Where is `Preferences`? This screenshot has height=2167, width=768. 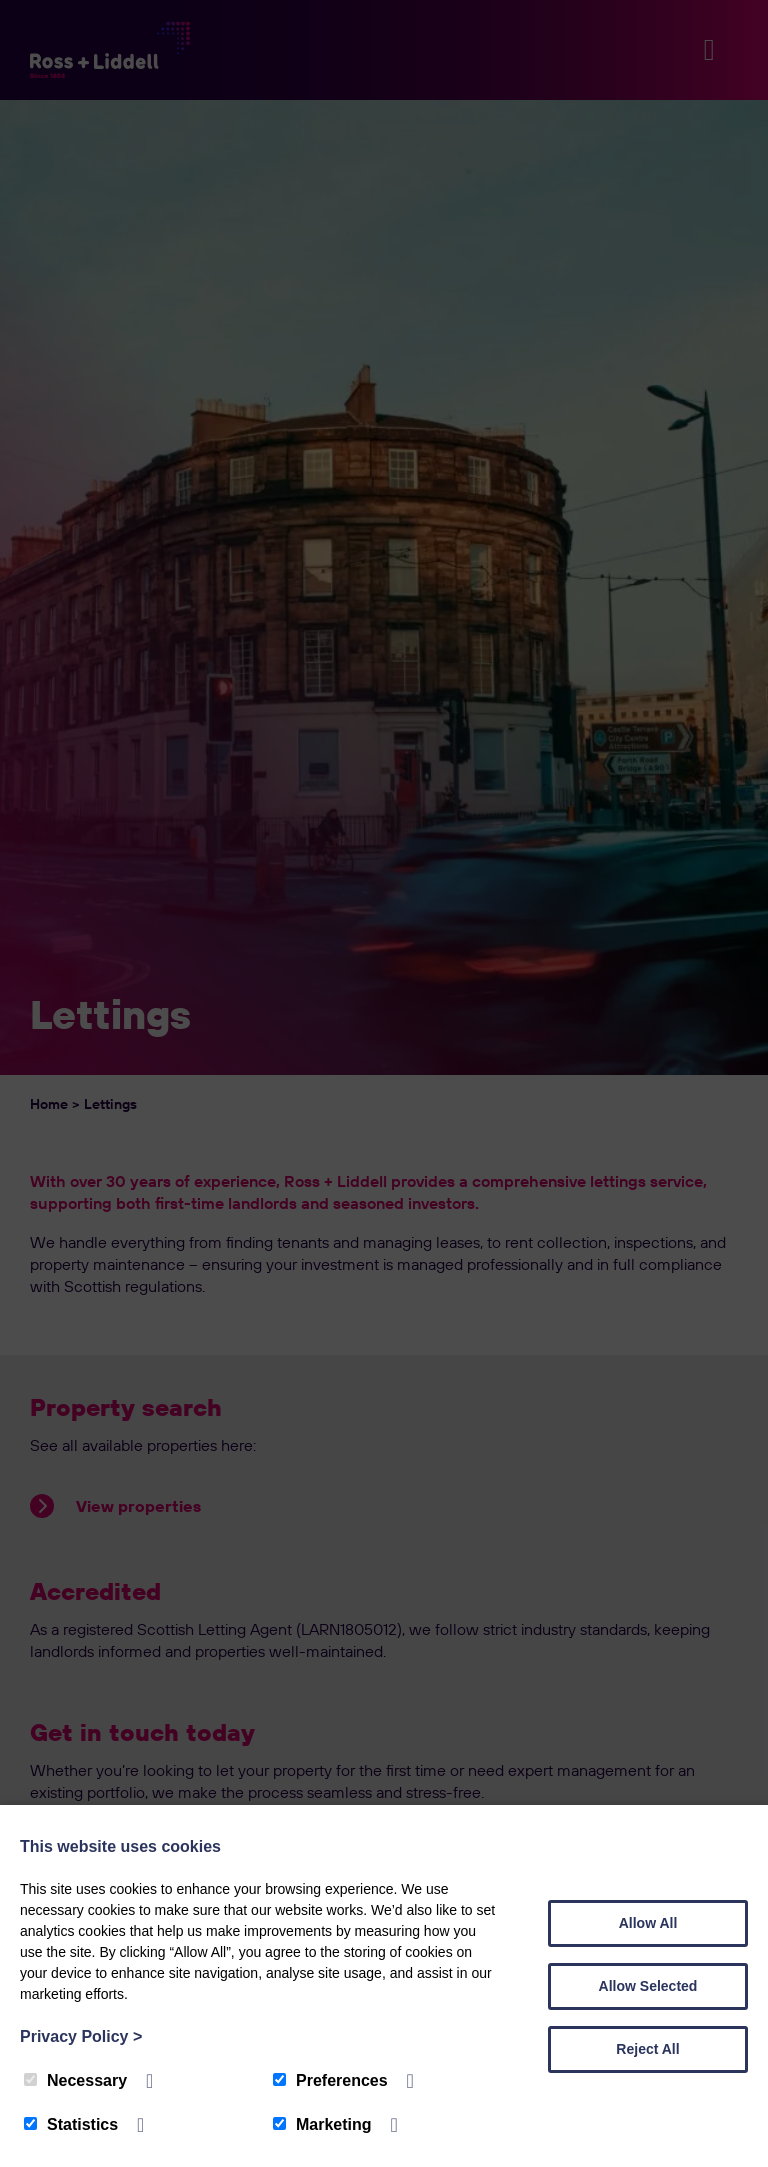 Preferences is located at coordinates (330, 2080).